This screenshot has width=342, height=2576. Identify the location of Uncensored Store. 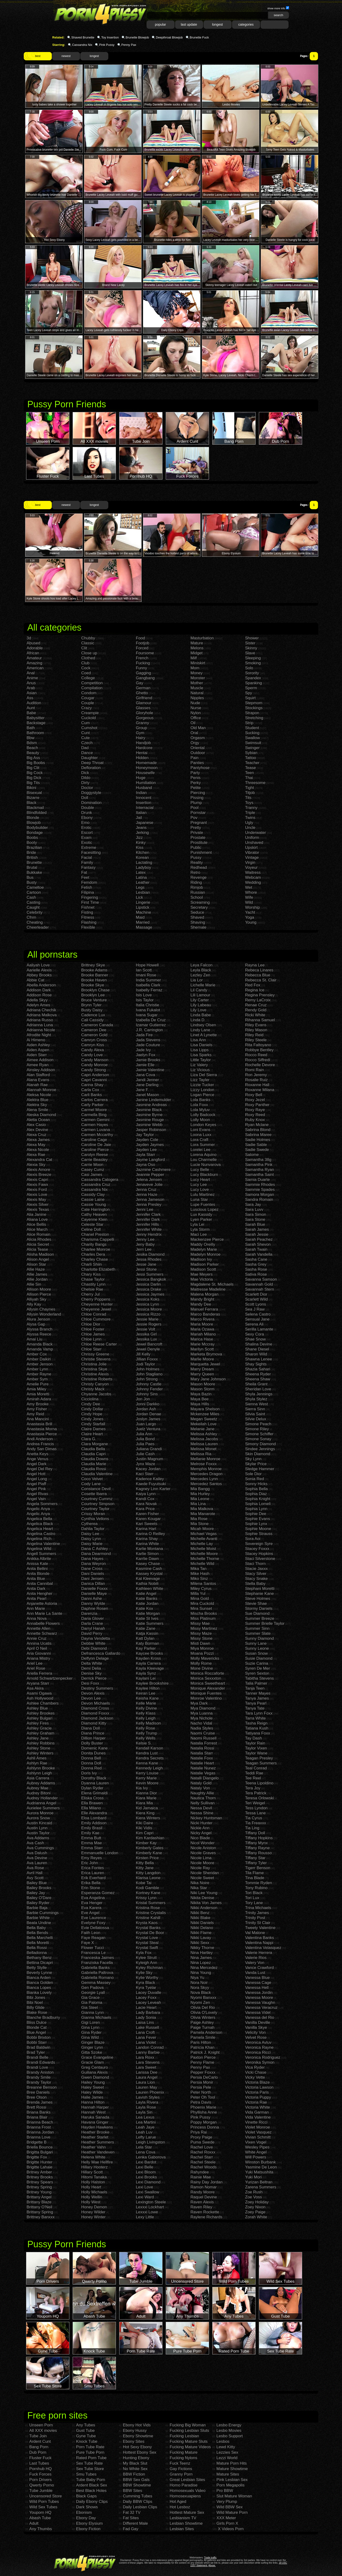
(45, 2496).